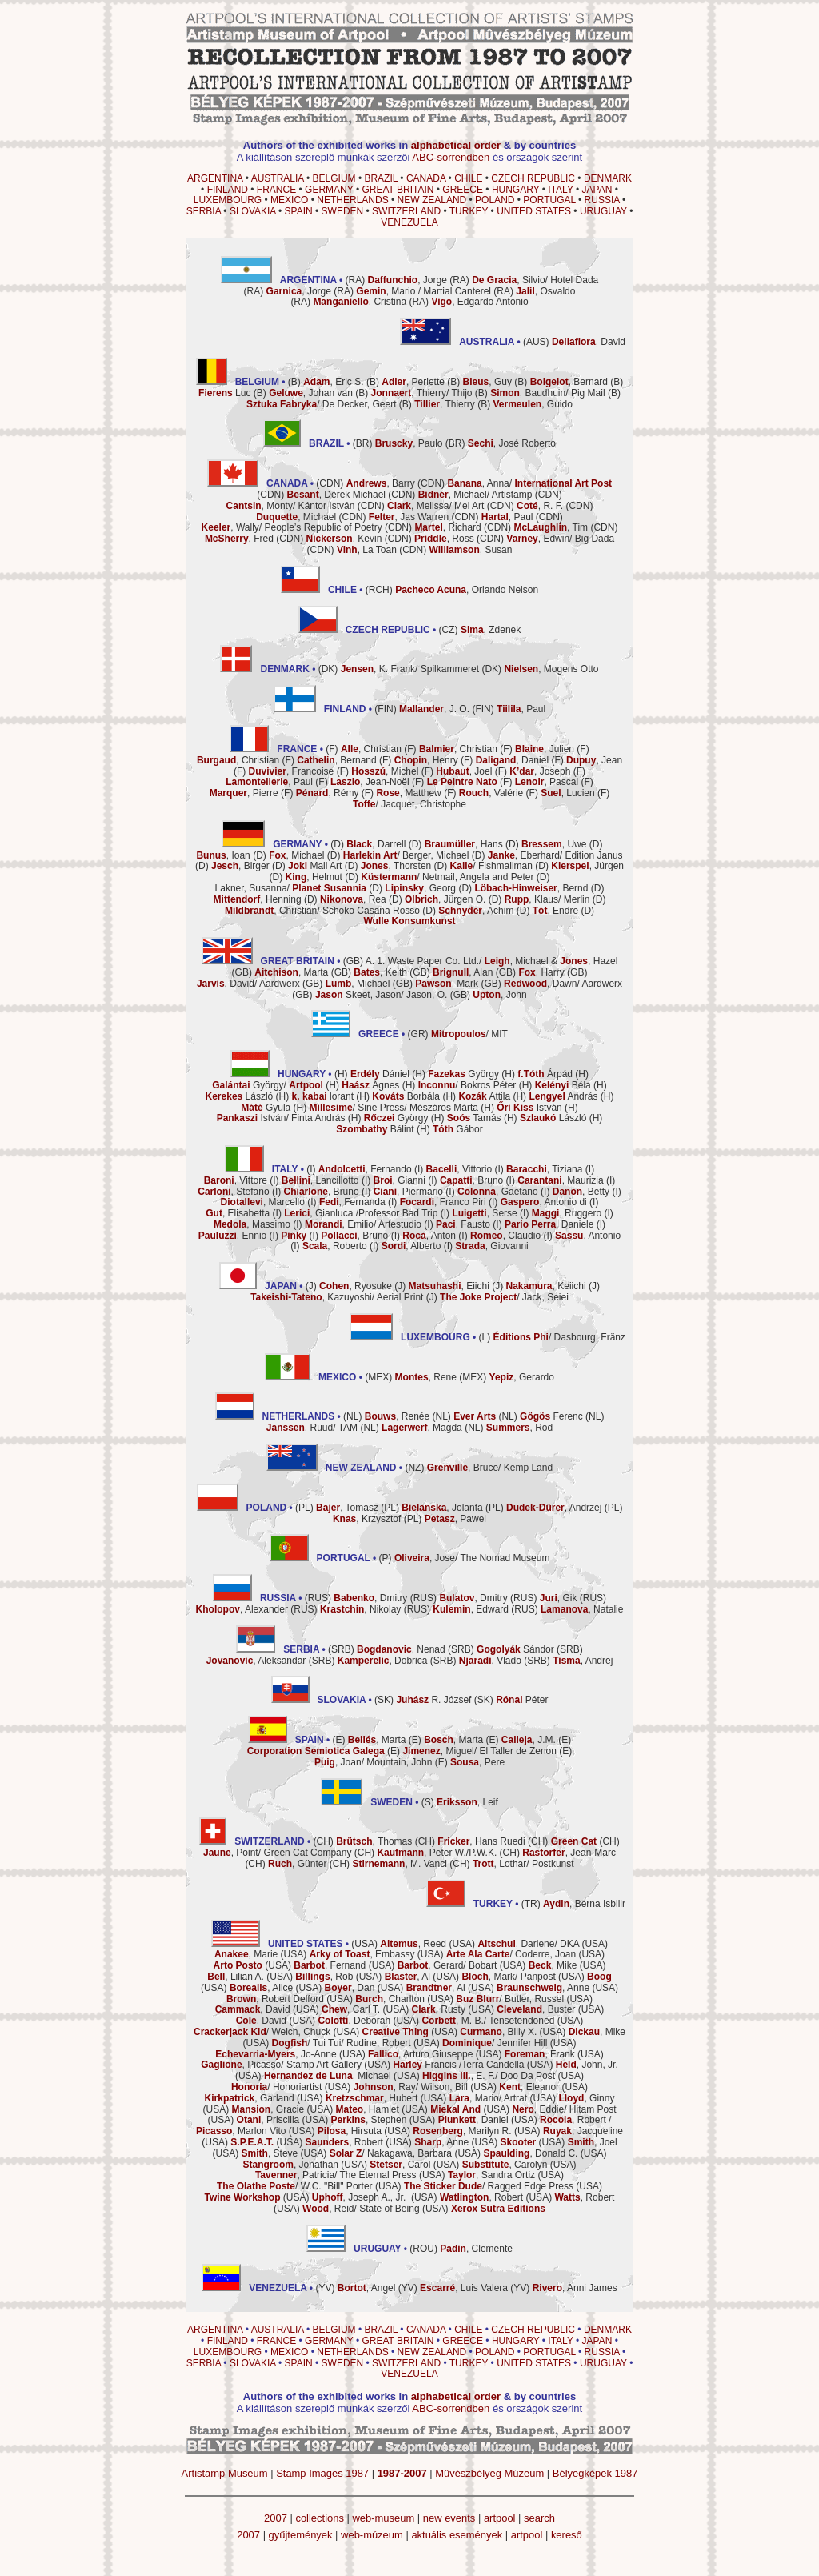 The image size is (819, 2576). What do you see at coordinates (240, 1096) in the screenshot?
I see `László` at bounding box center [240, 1096].